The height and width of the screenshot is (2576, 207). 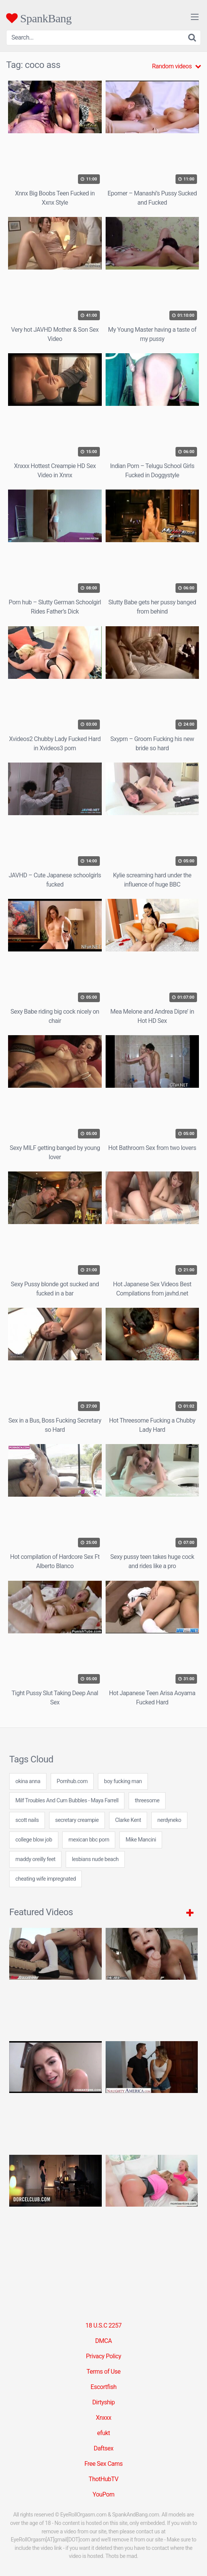 I want to click on secretary creampie [secretary creampie (7 items)], so click(x=77, y=1820).